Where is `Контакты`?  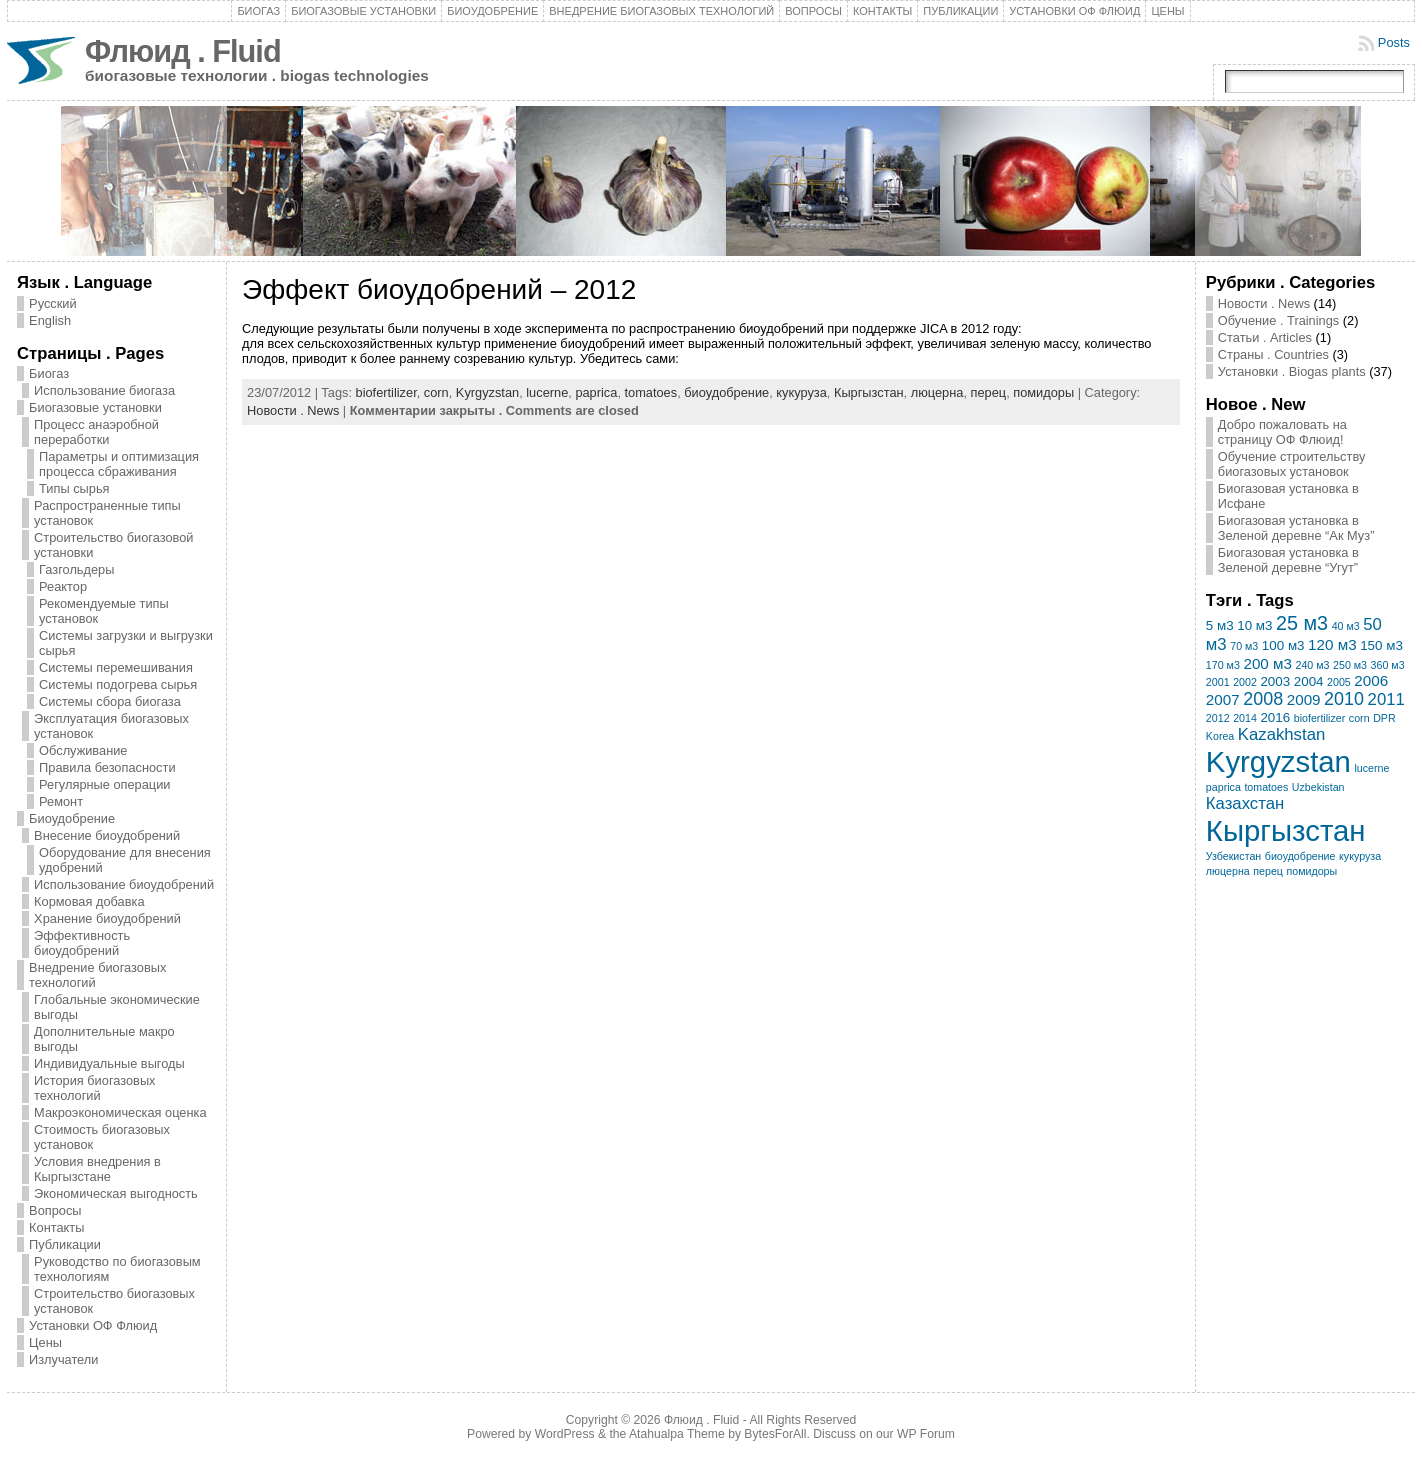
Контакты is located at coordinates (882, 11).